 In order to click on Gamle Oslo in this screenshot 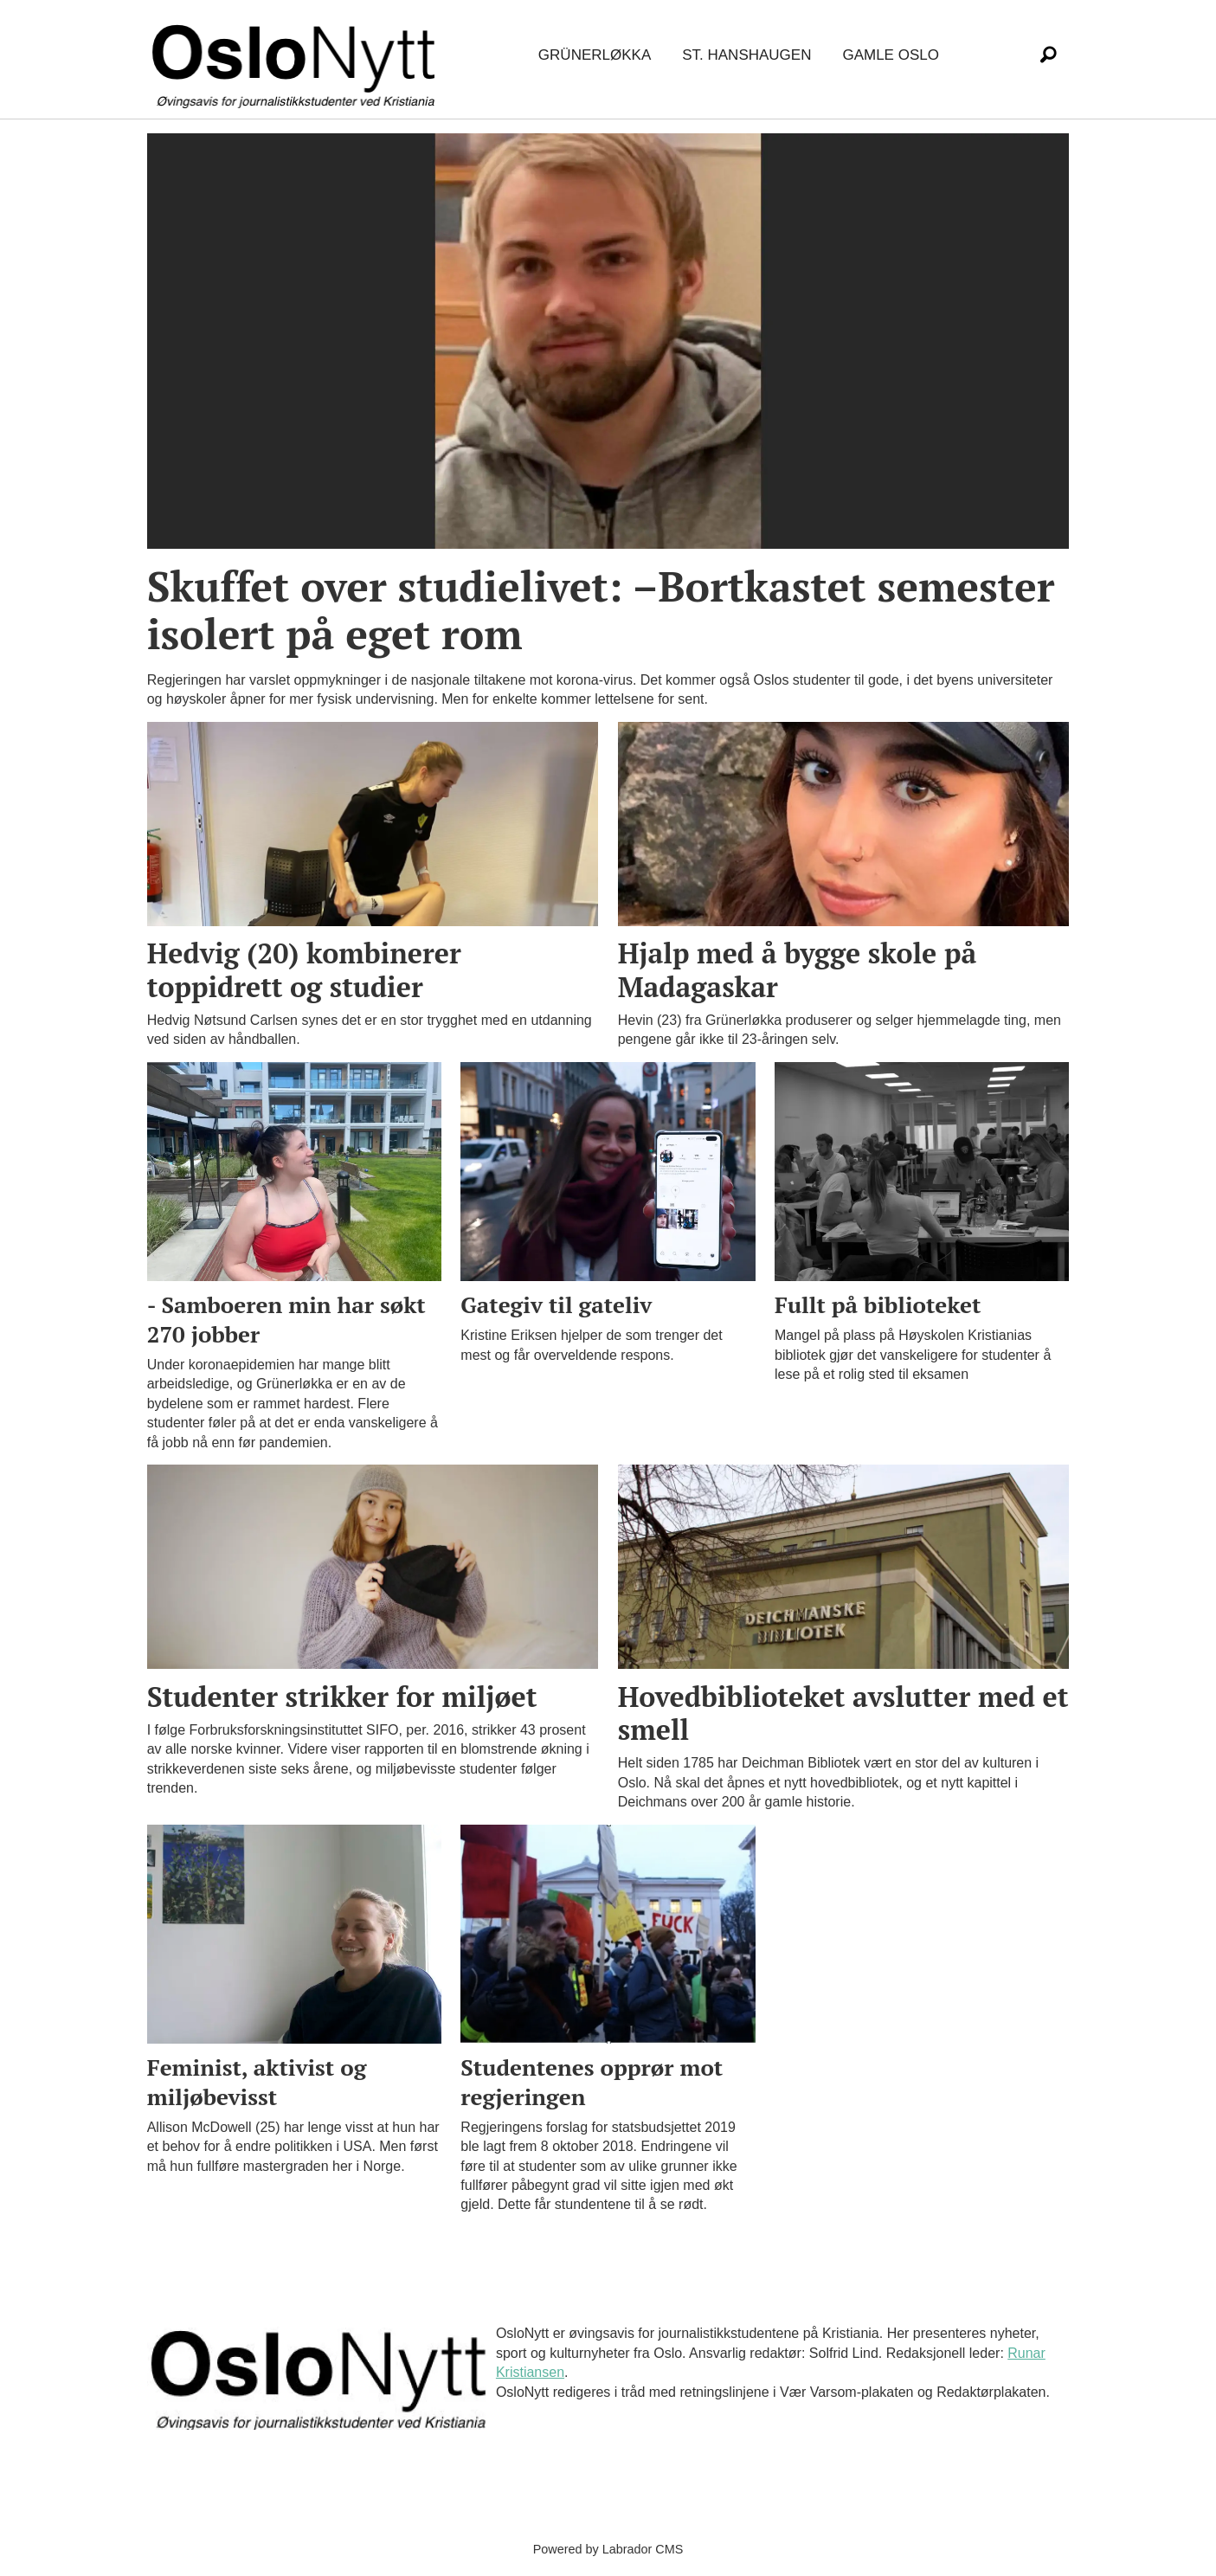, I will do `click(890, 55)`.